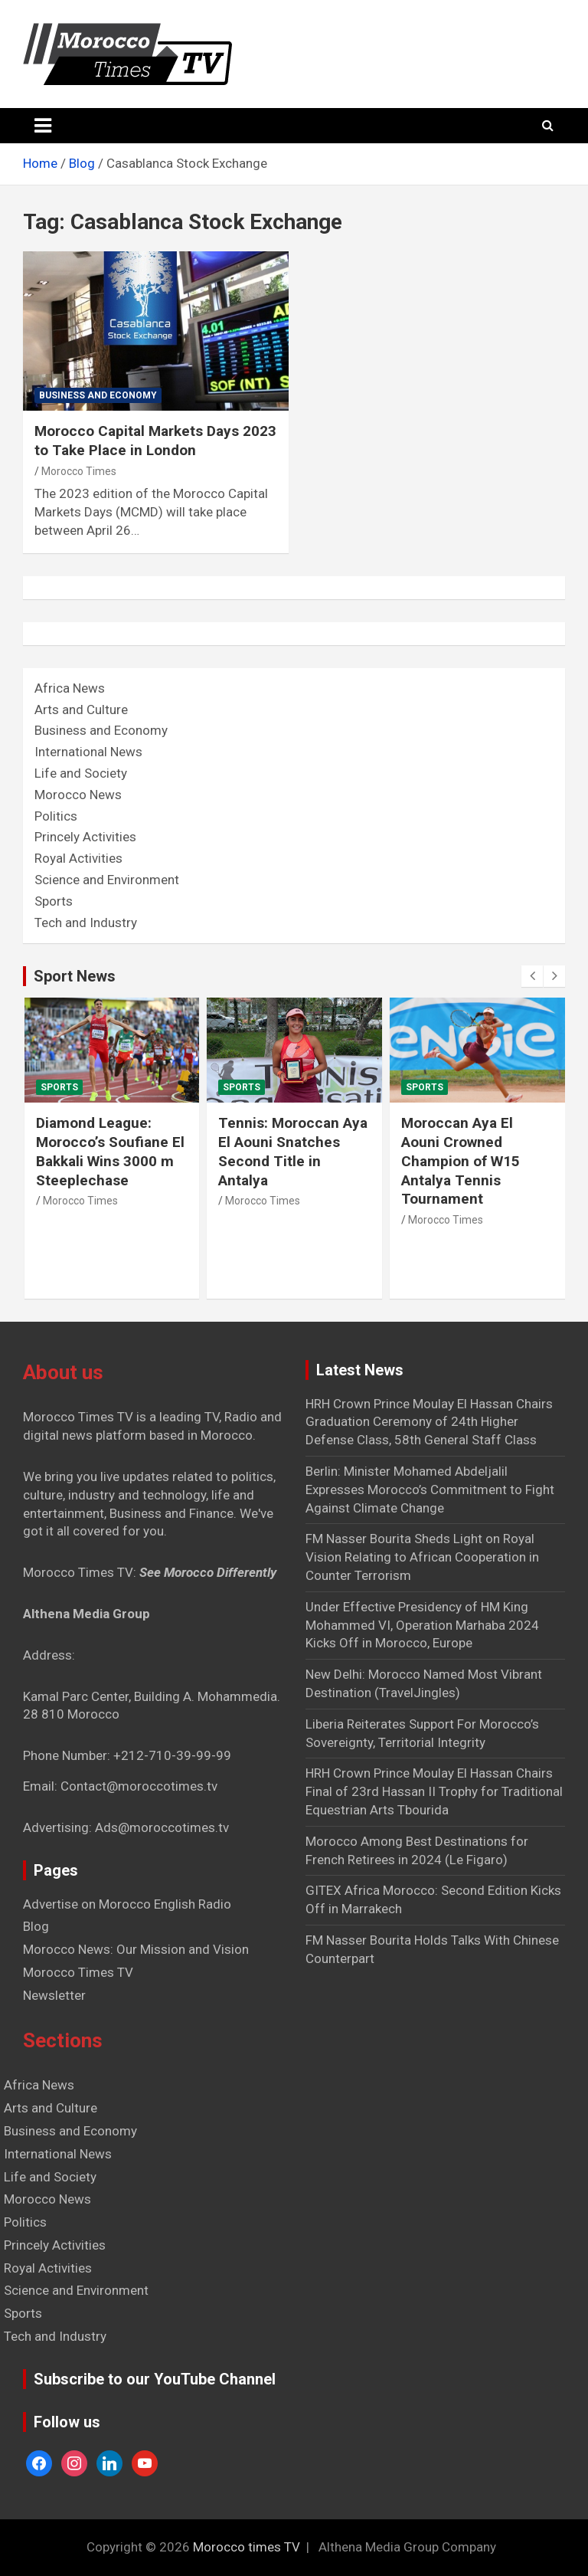 This screenshot has width=588, height=2576. Describe the element at coordinates (80, 773) in the screenshot. I see `Life and Society` at that location.